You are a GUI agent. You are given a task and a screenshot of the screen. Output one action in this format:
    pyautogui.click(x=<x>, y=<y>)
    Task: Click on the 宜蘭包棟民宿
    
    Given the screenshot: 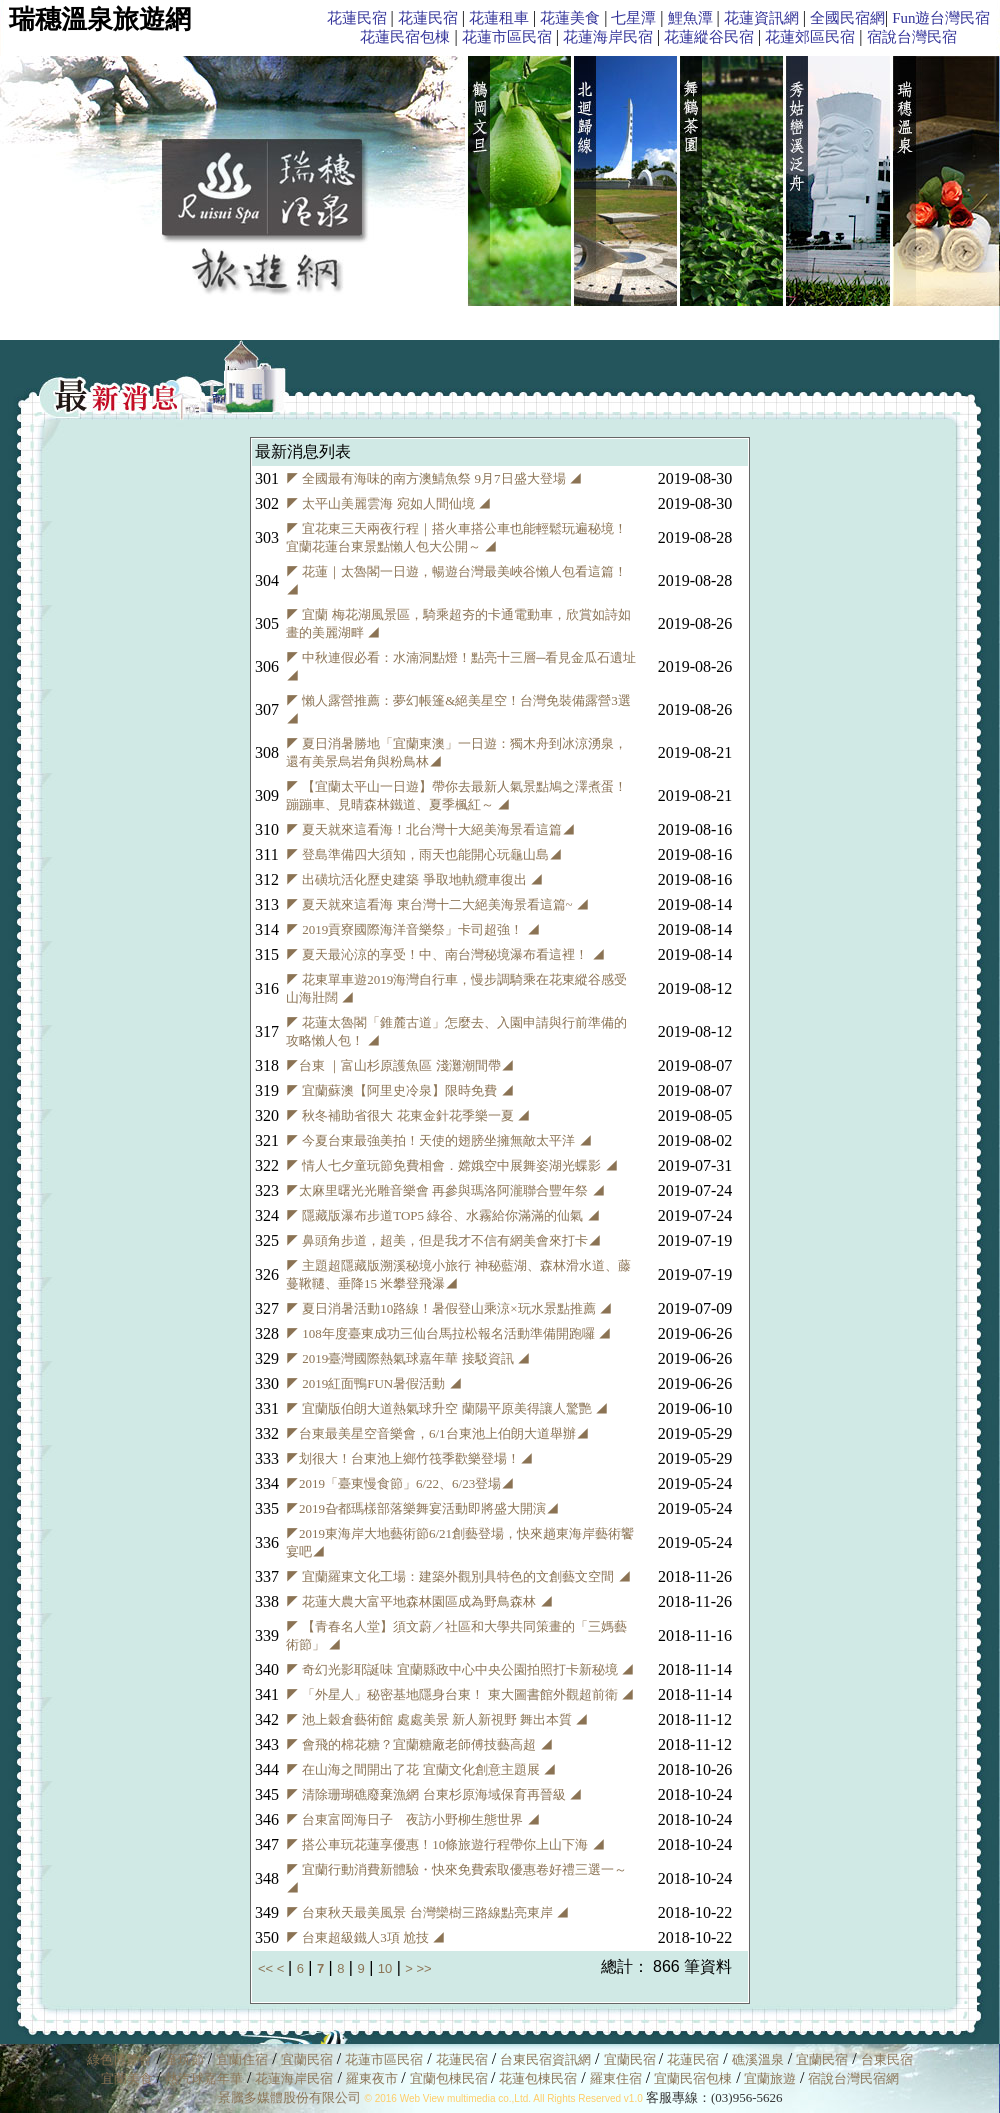 What is the action you would take?
    pyautogui.click(x=450, y=2078)
    